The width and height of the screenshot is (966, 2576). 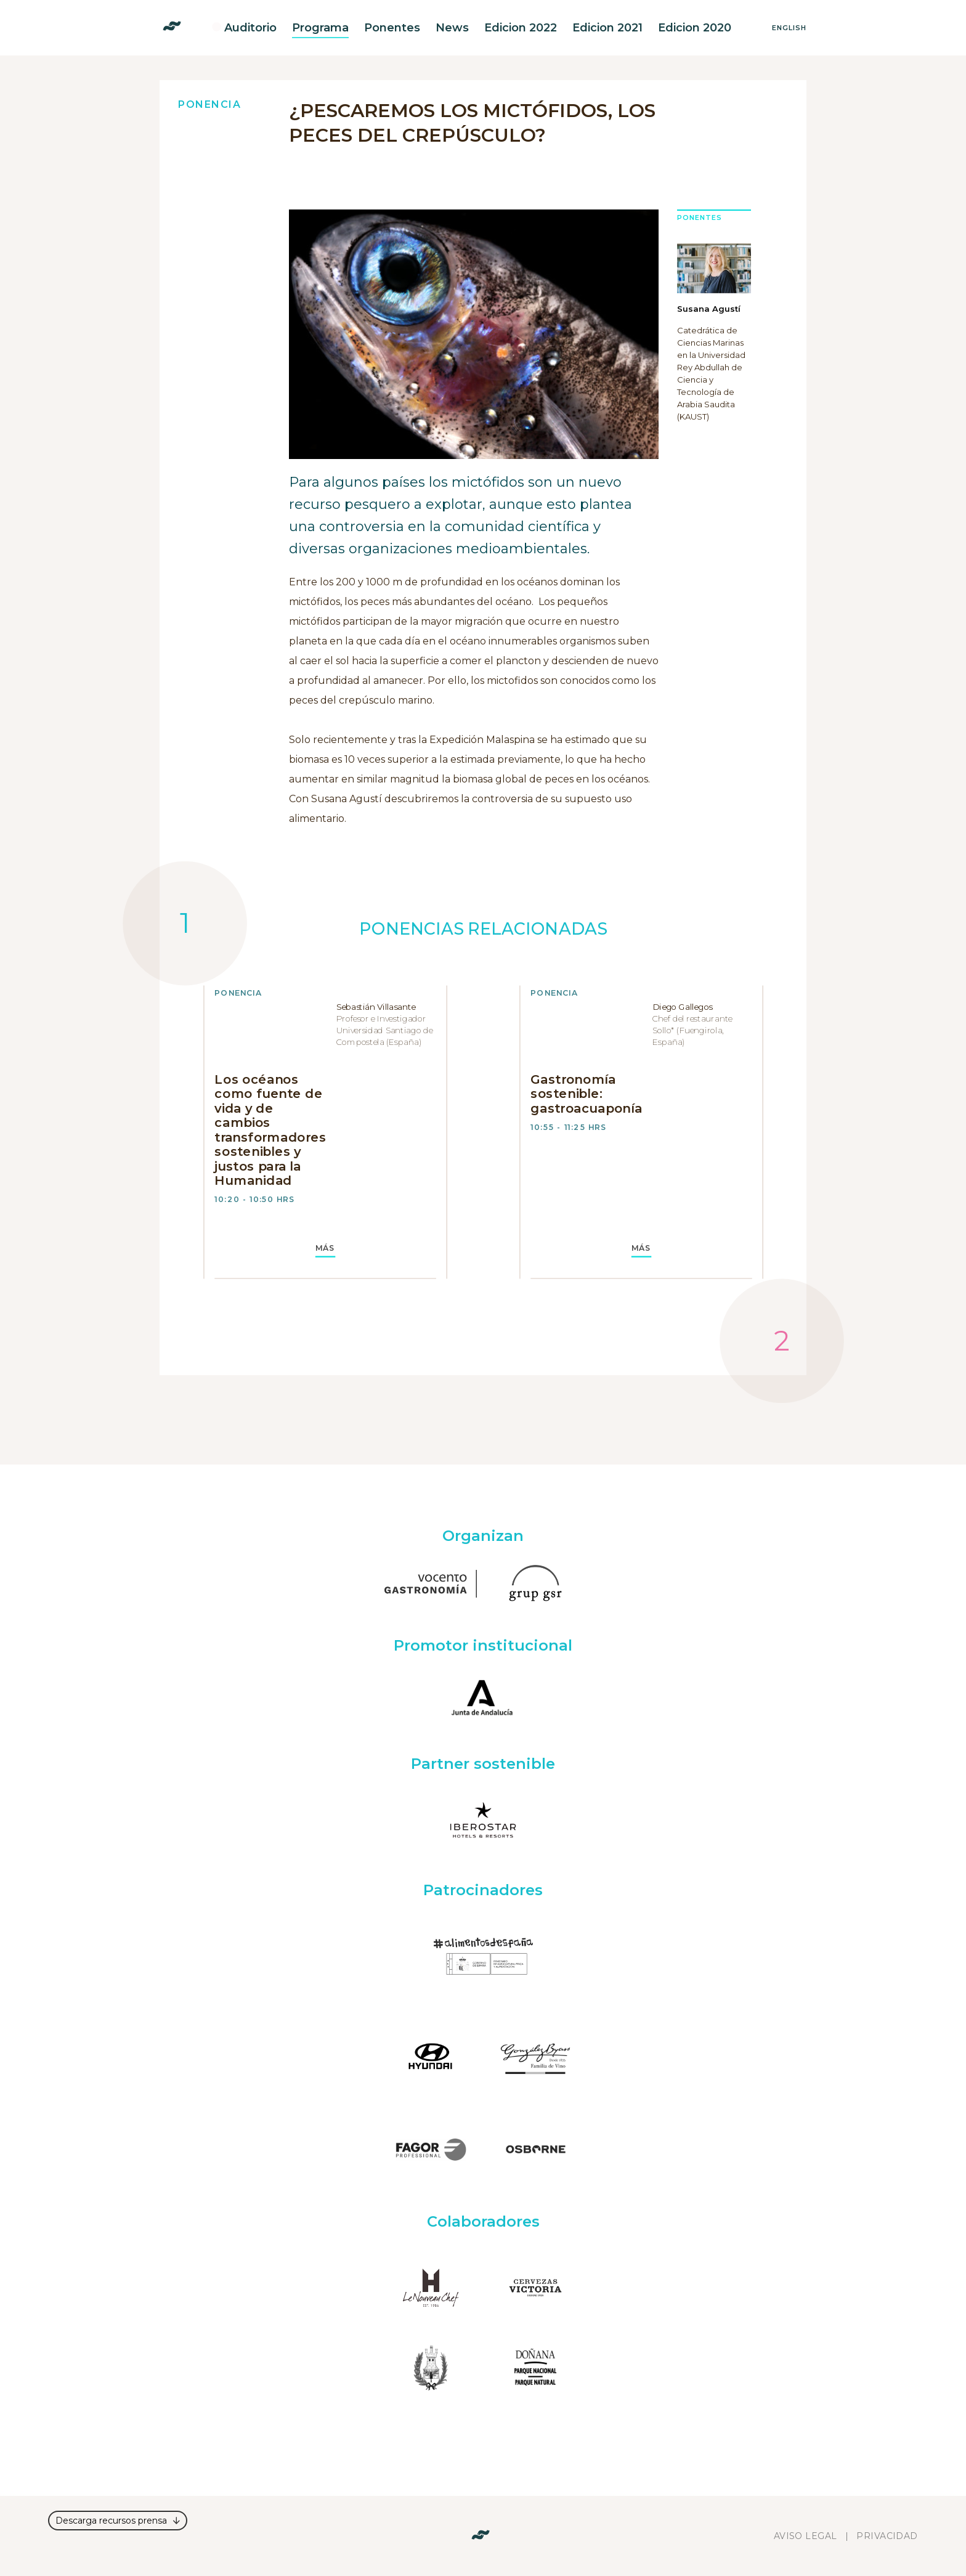 What do you see at coordinates (483, 1536) in the screenshot?
I see `Organizan` at bounding box center [483, 1536].